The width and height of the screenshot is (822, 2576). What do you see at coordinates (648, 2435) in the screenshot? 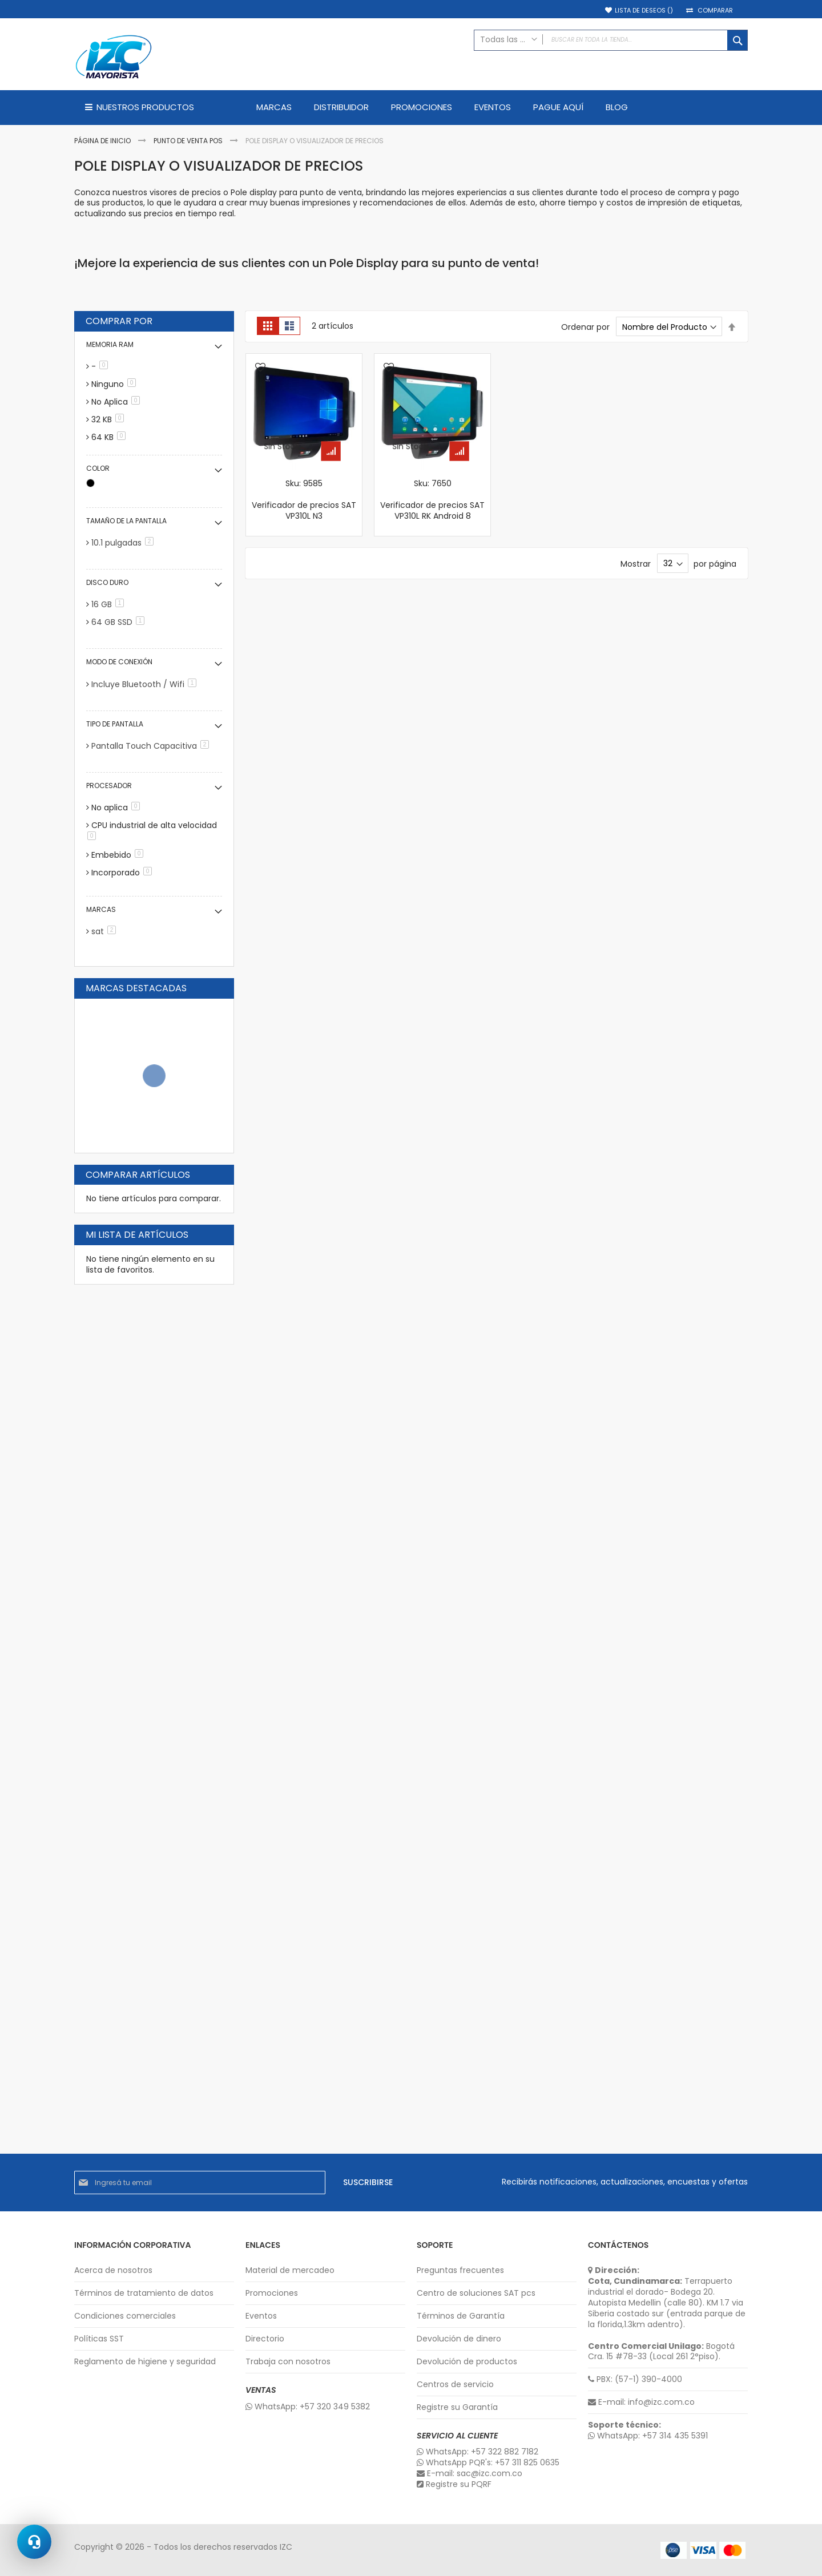
I see `WhatsApp: +57 314 435 5391` at bounding box center [648, 2435].